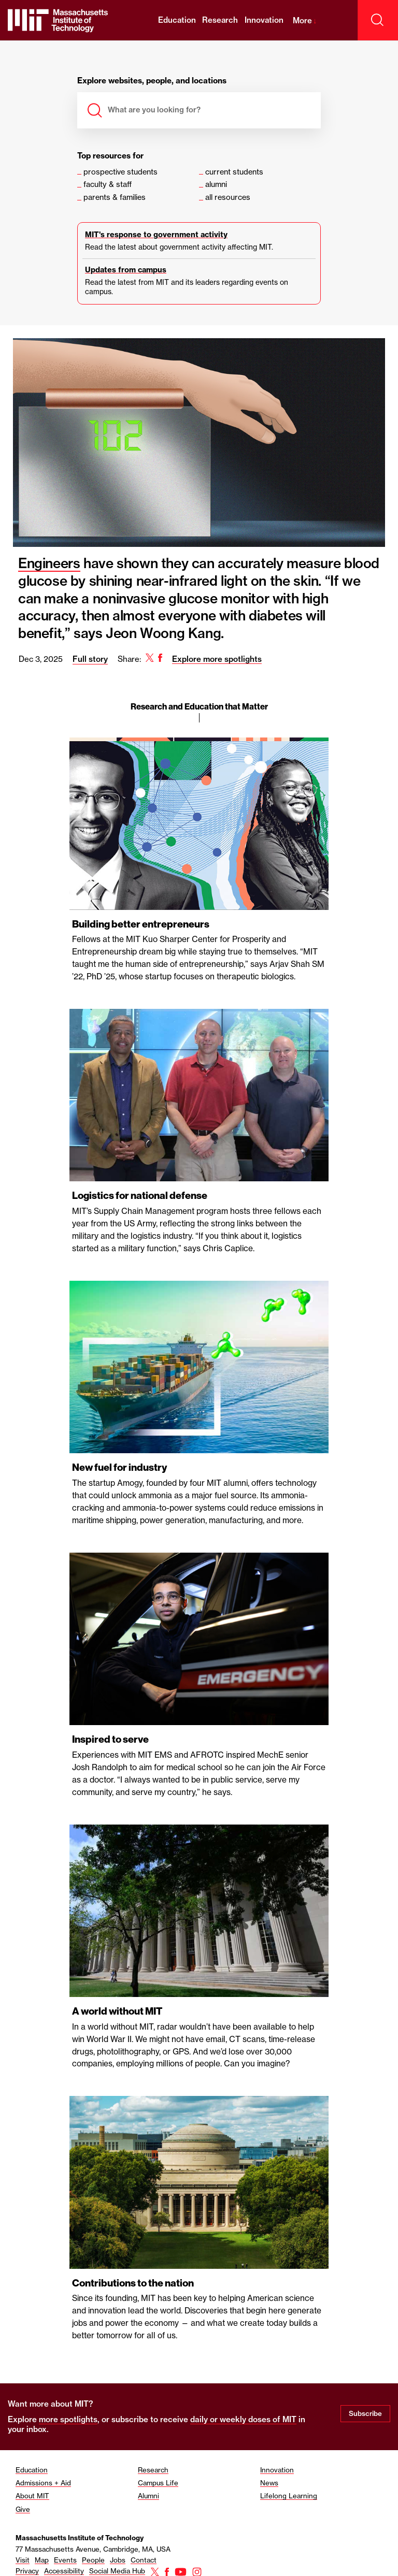  I want to click on Inspired to serve, so click(110, 1738).